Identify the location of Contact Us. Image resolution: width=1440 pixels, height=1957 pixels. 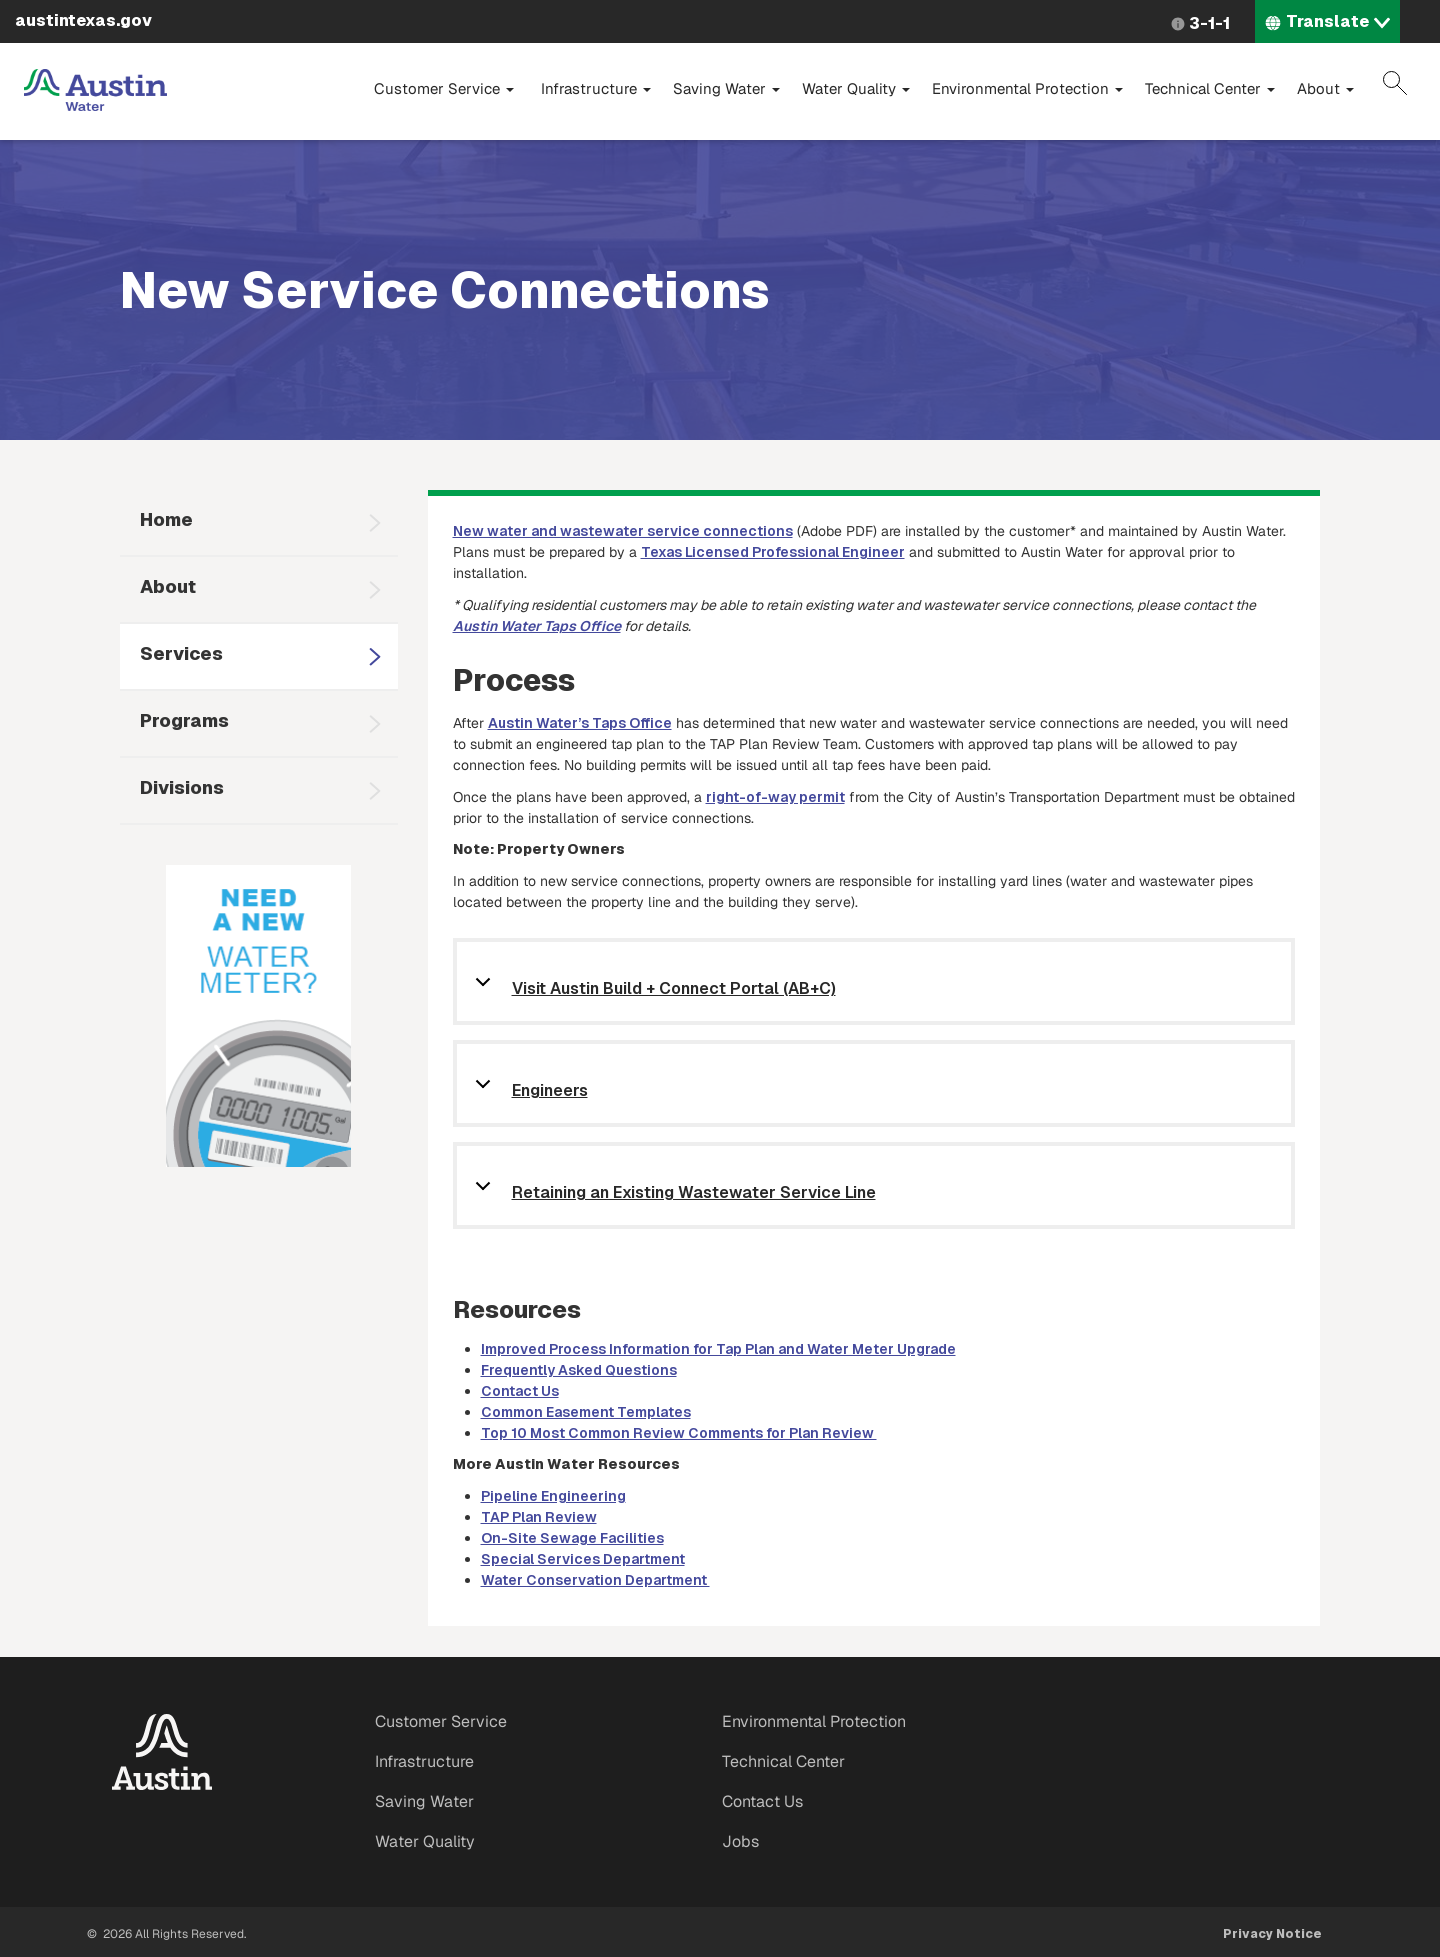
(520, 1391).